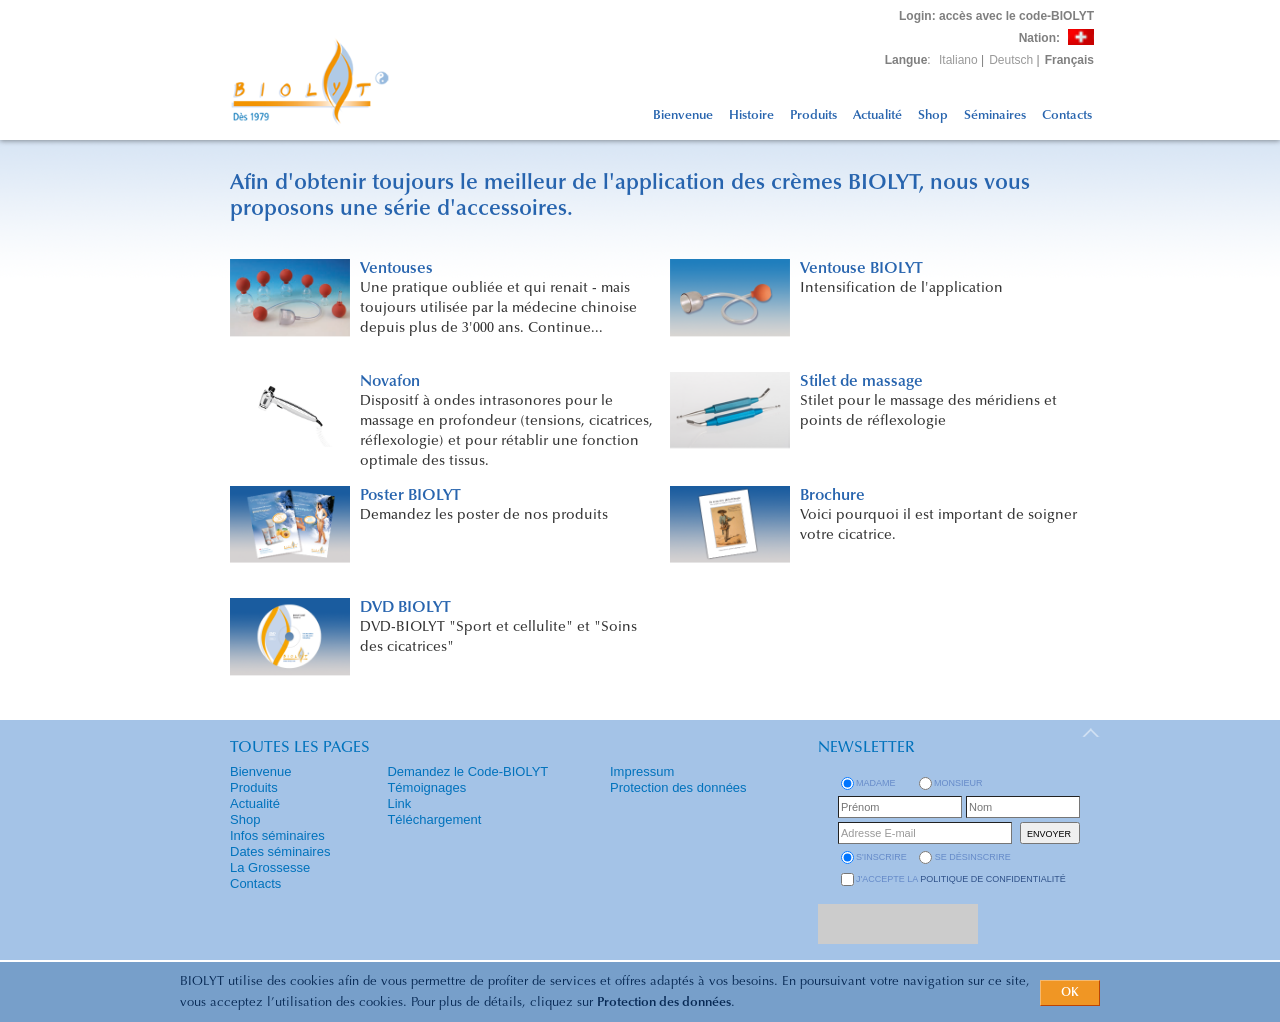  Describe the element at coordinates (390, 382) in the screenshot. I see `Novafon` at that location.